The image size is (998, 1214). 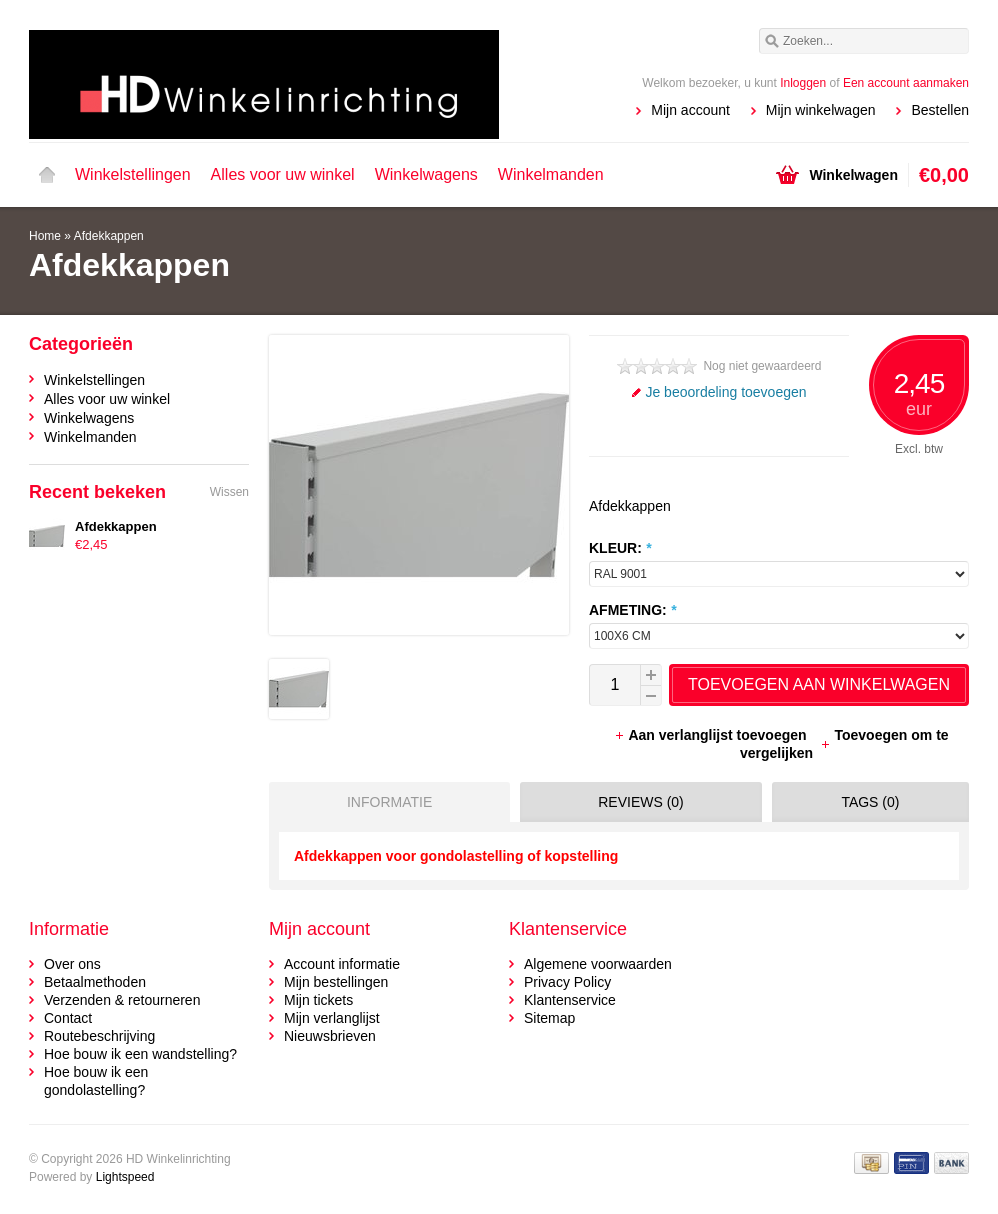 I want to click on Reviews (0) [presentation], so click(x=641, y=802).